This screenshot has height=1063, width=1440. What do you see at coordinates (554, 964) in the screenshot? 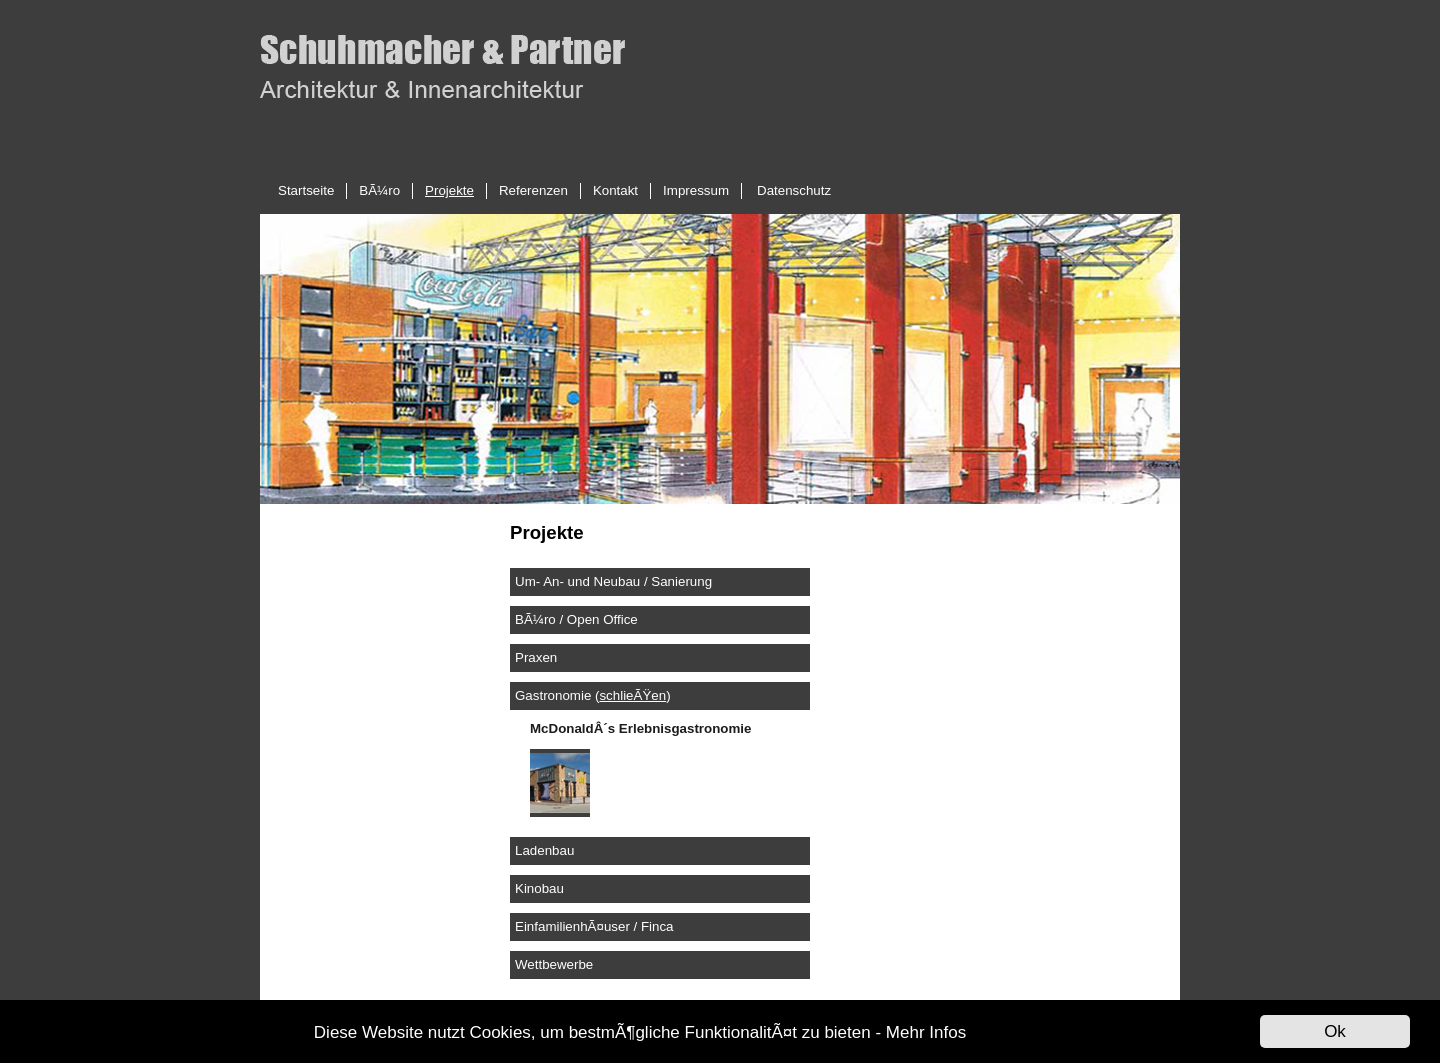
I see `Wettbewerbe` at bounding box center [554, 964].